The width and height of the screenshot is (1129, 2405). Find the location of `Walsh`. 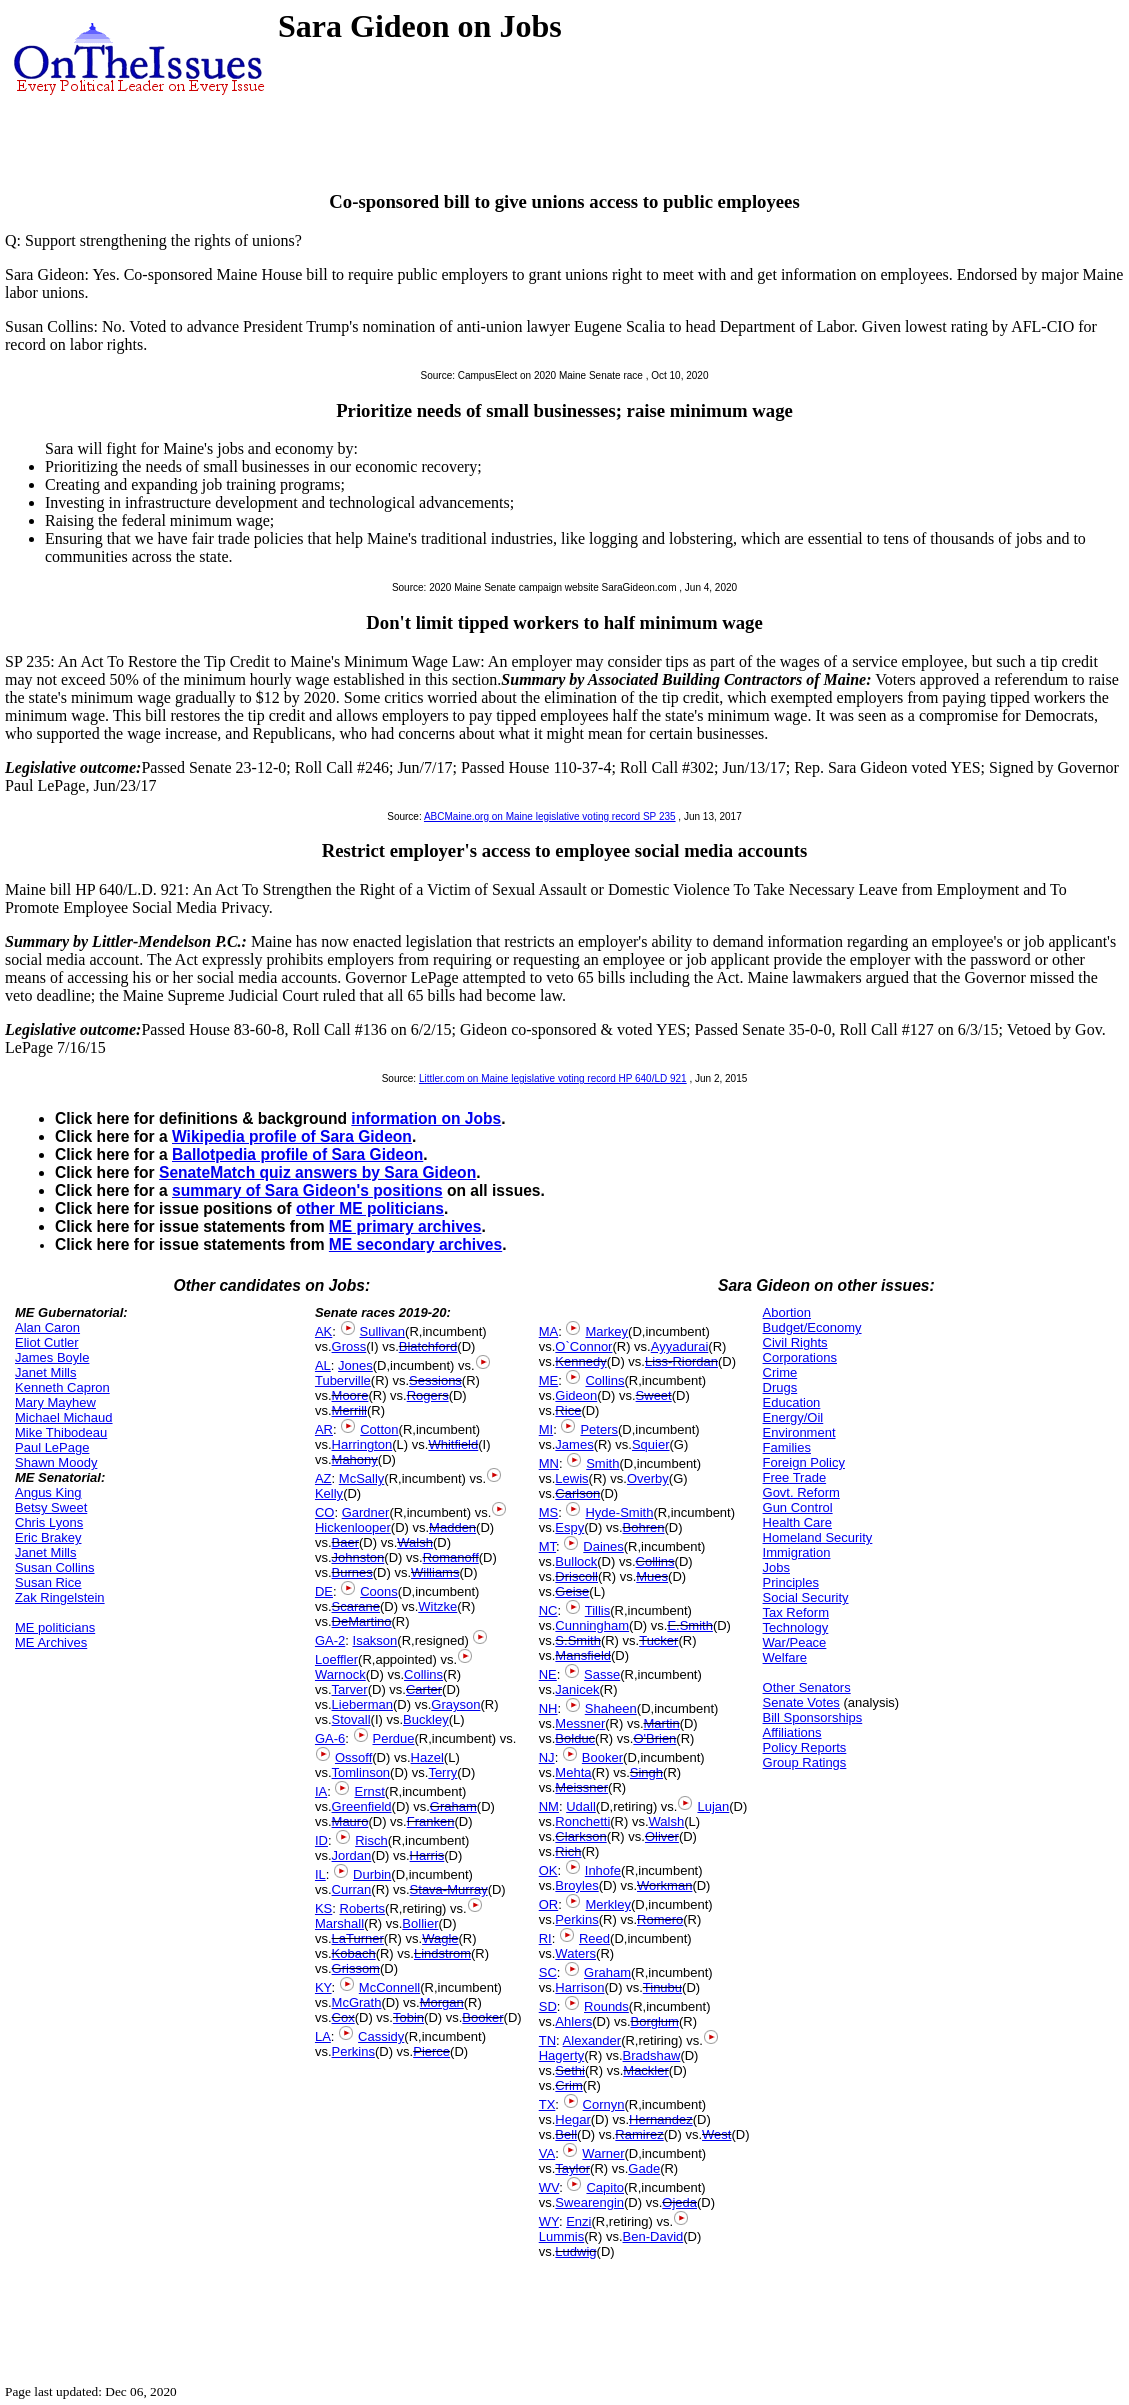

Walsh is located at coordinates (415, 1542).